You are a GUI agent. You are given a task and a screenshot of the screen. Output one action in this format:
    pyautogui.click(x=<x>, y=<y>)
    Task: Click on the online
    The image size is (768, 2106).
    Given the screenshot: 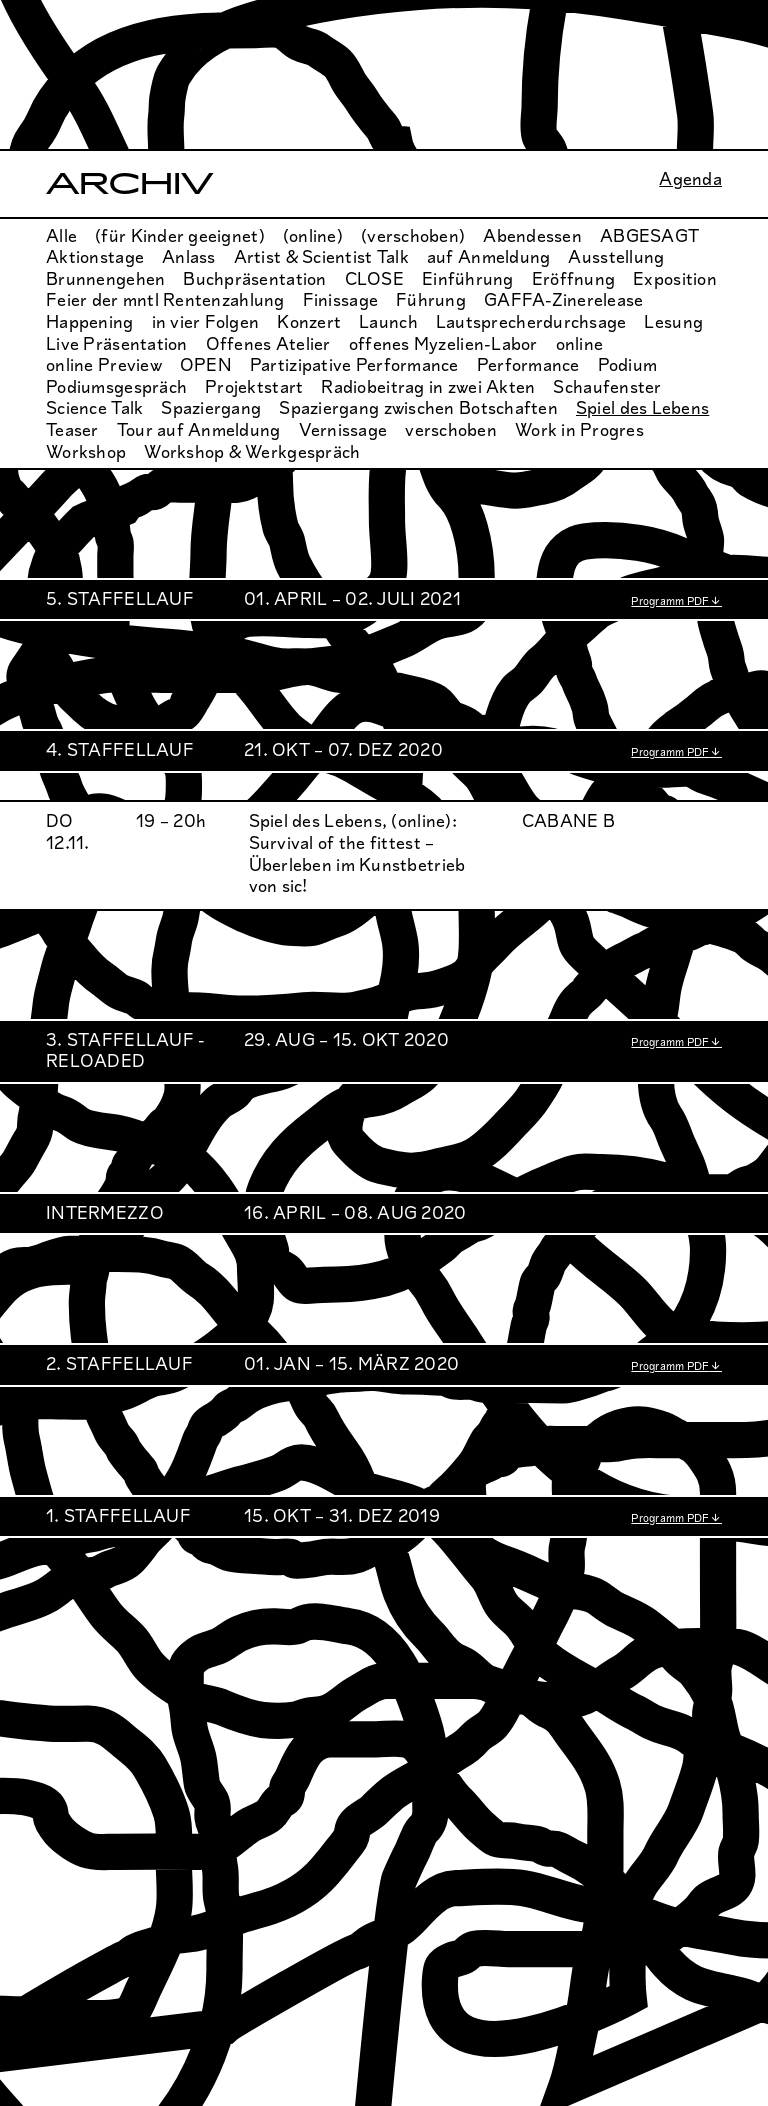 What is the action you would take?
    pyautogui.click(x=580, y=344)
    